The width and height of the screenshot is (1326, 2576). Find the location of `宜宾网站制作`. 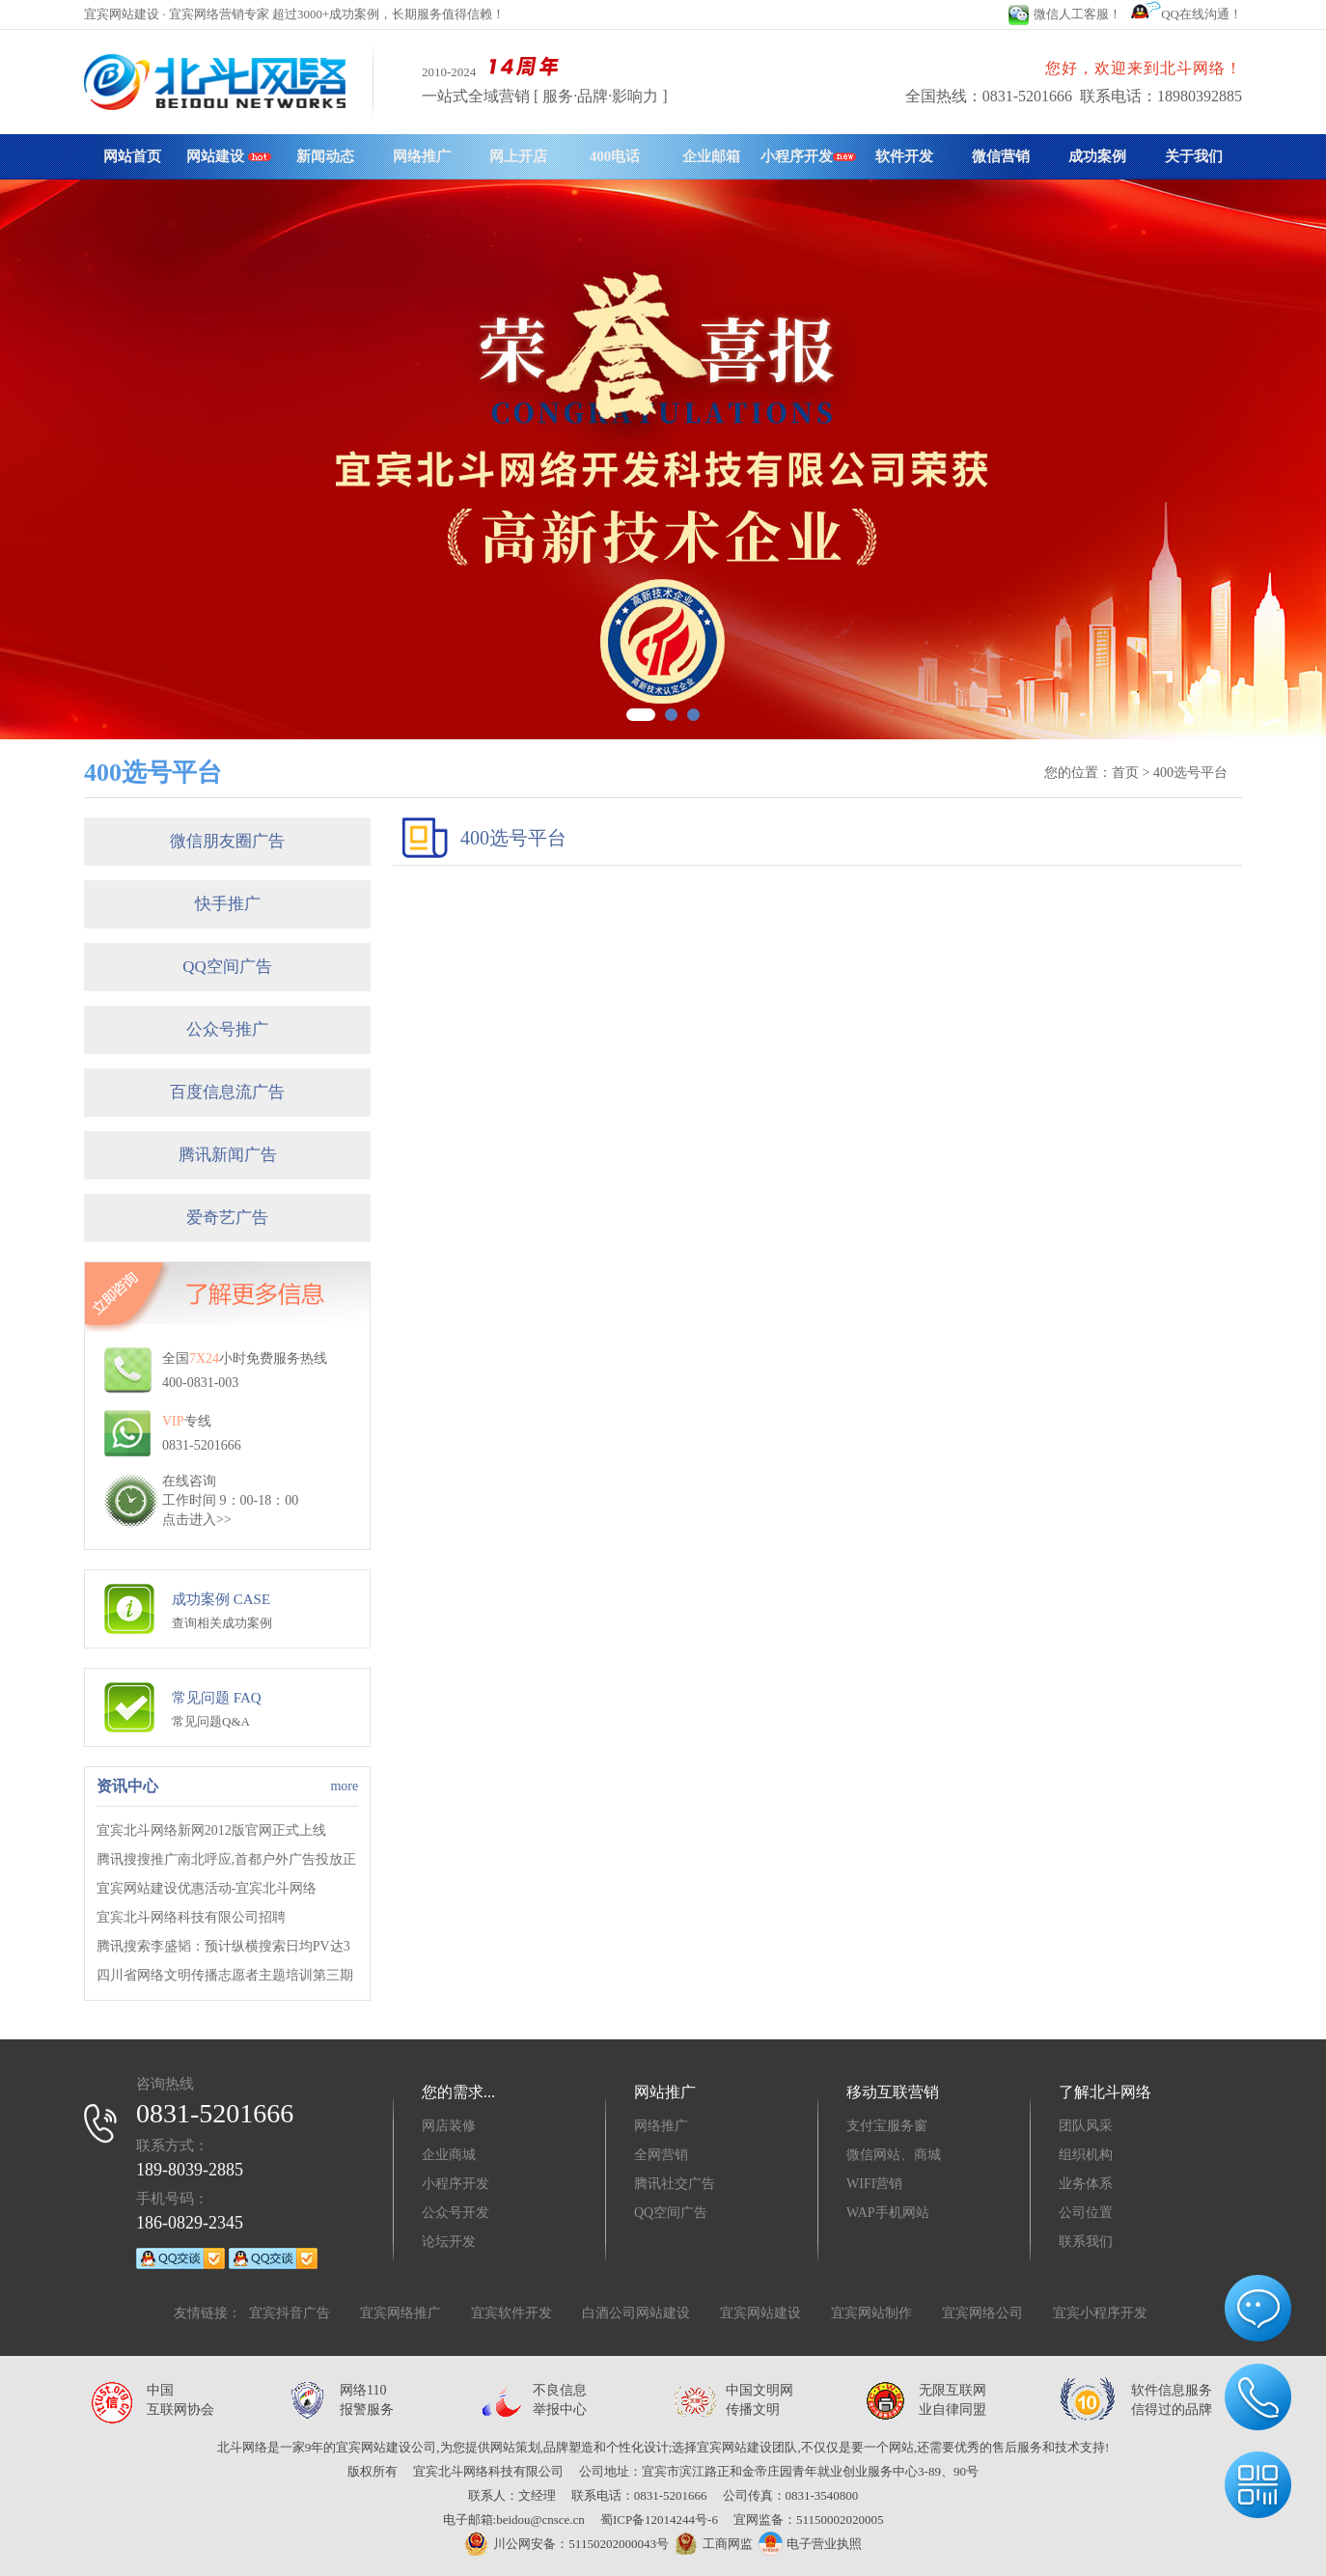

宜宾网站制作 is located at coordinates (871, 2313).